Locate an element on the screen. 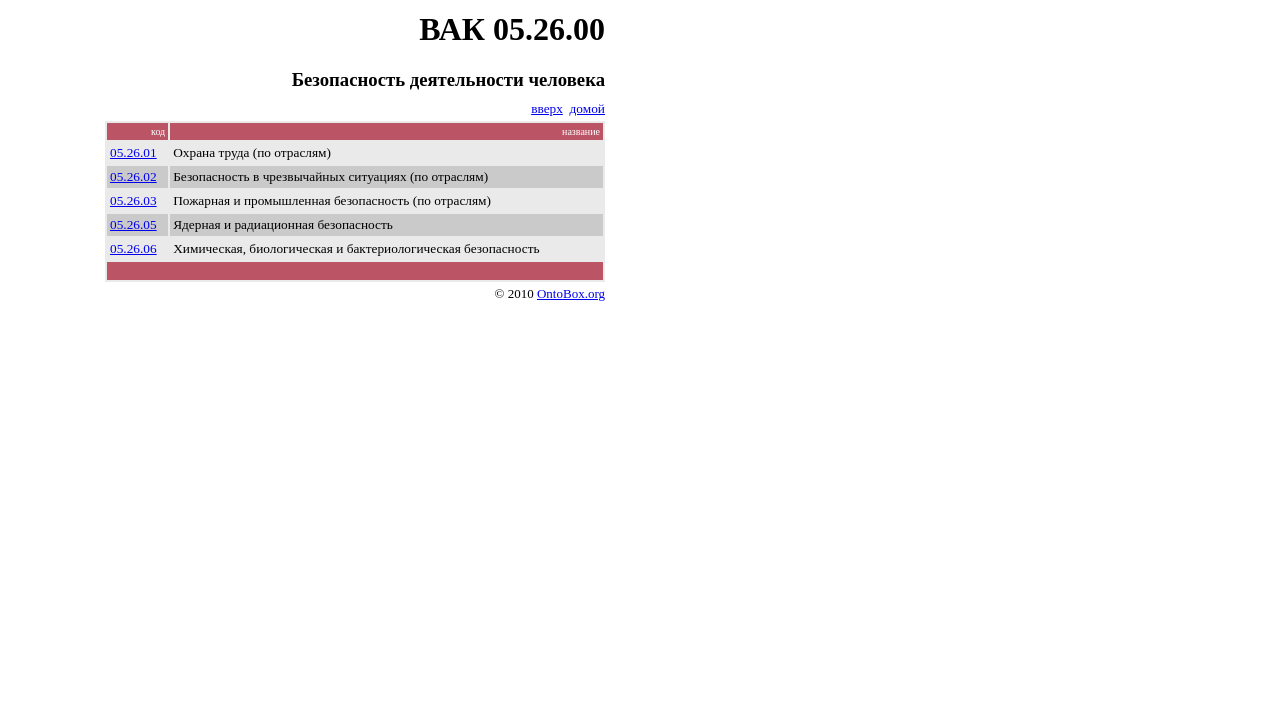 This screenshot has height=720, width=1280. 05.26.05 is located at coordinates (133, 224).